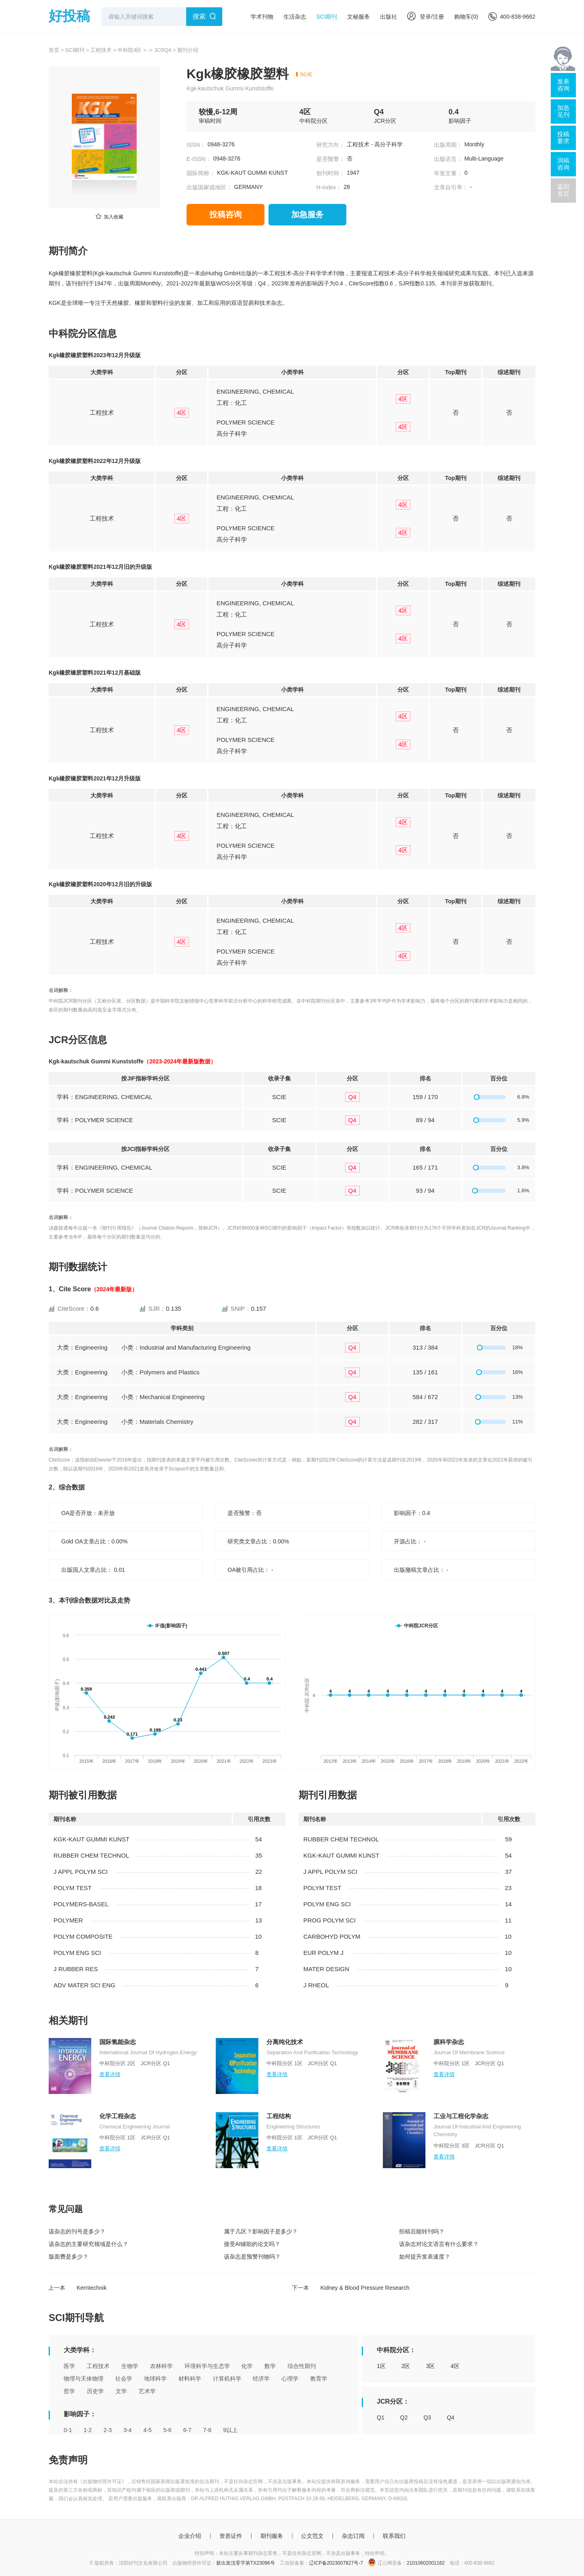 The image size is (584, 2576). I want to click on 拒稿后能转刊吗？, so click(421, 2231).